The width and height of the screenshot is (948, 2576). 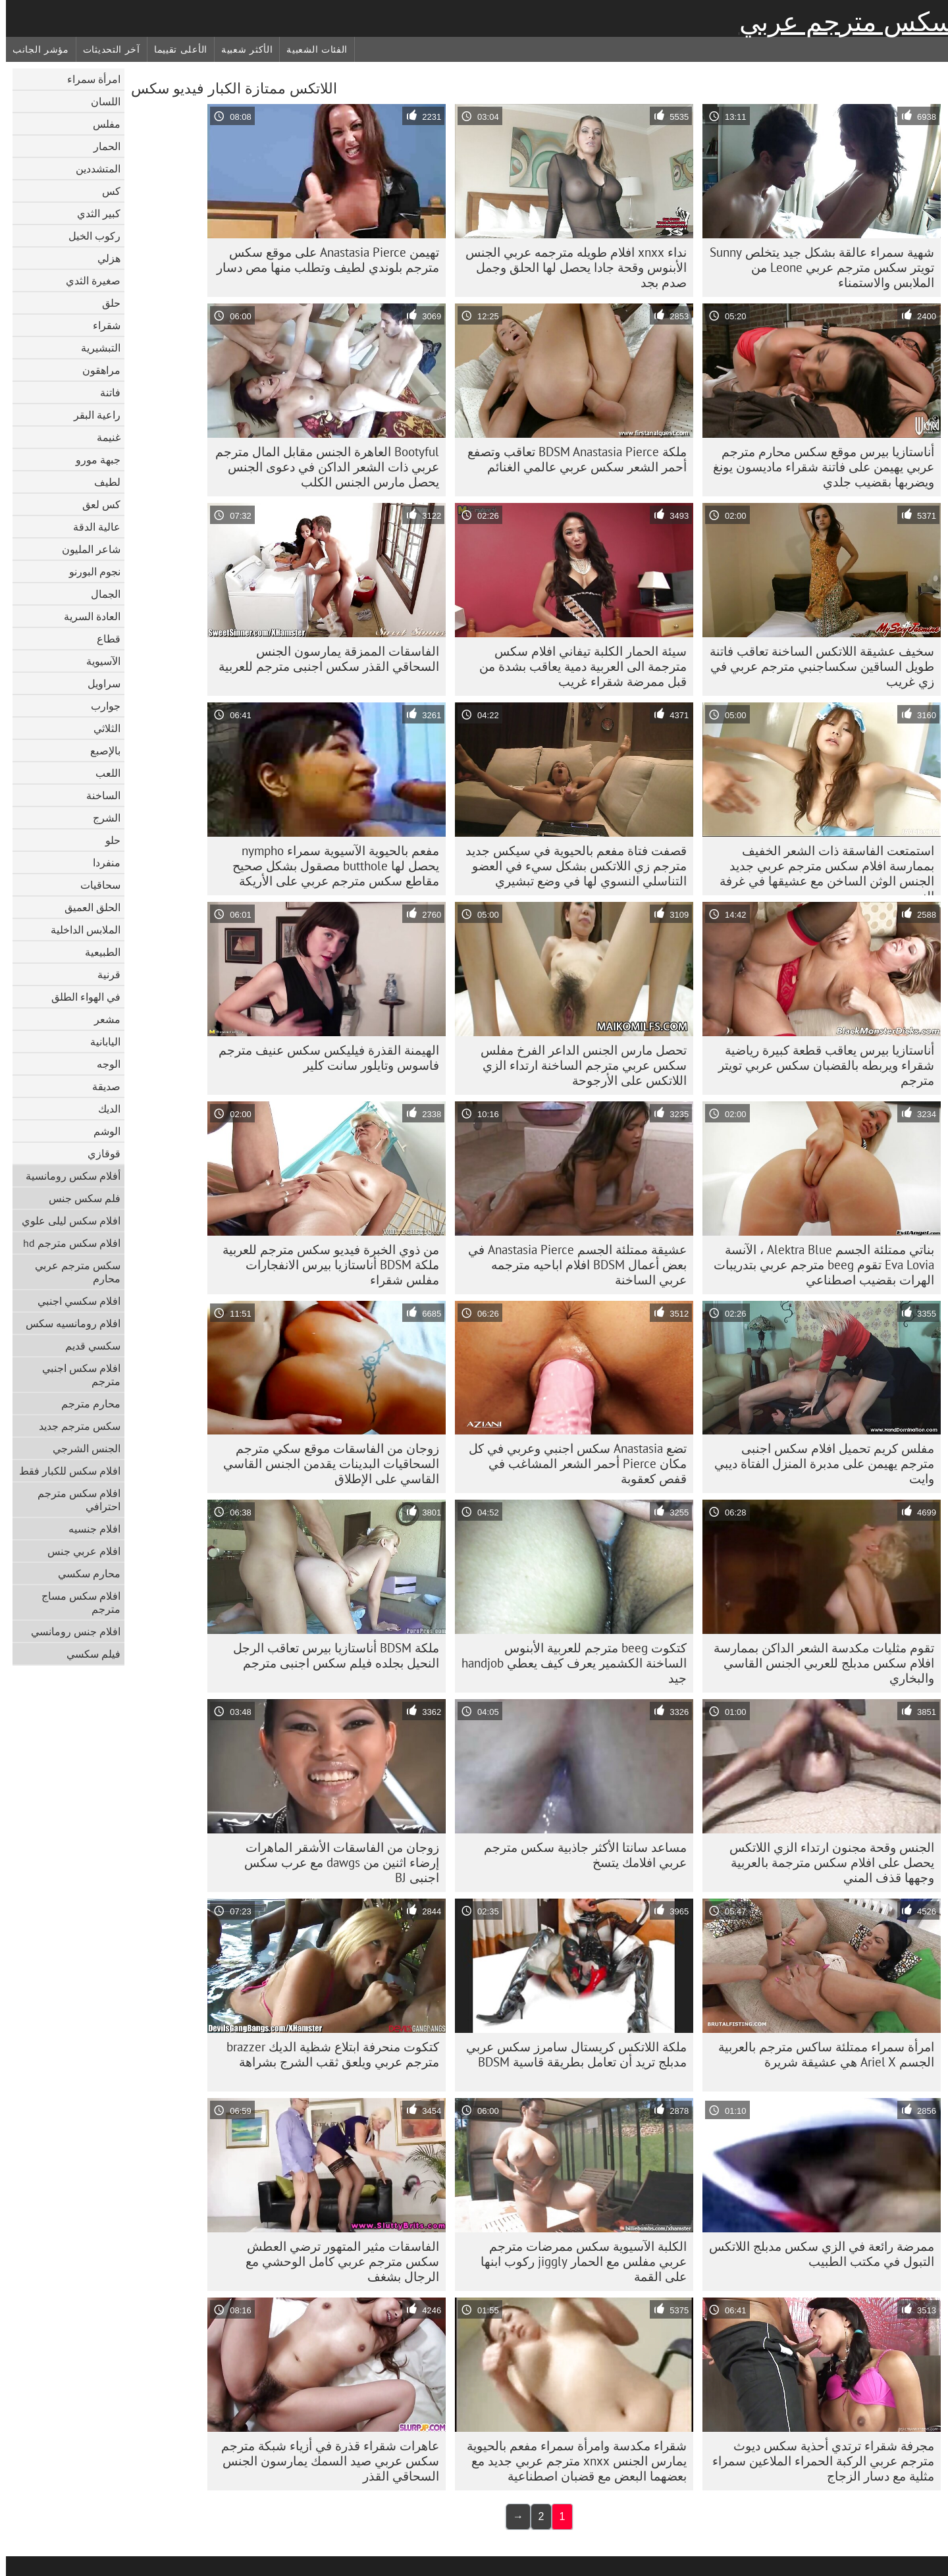 I want to click on كتكوت منحرفة ابتلاع شظية الديك brazzer مترجم عربي ويلعق ثقب الشرج بشراهة, so click(x=327, y=2054).